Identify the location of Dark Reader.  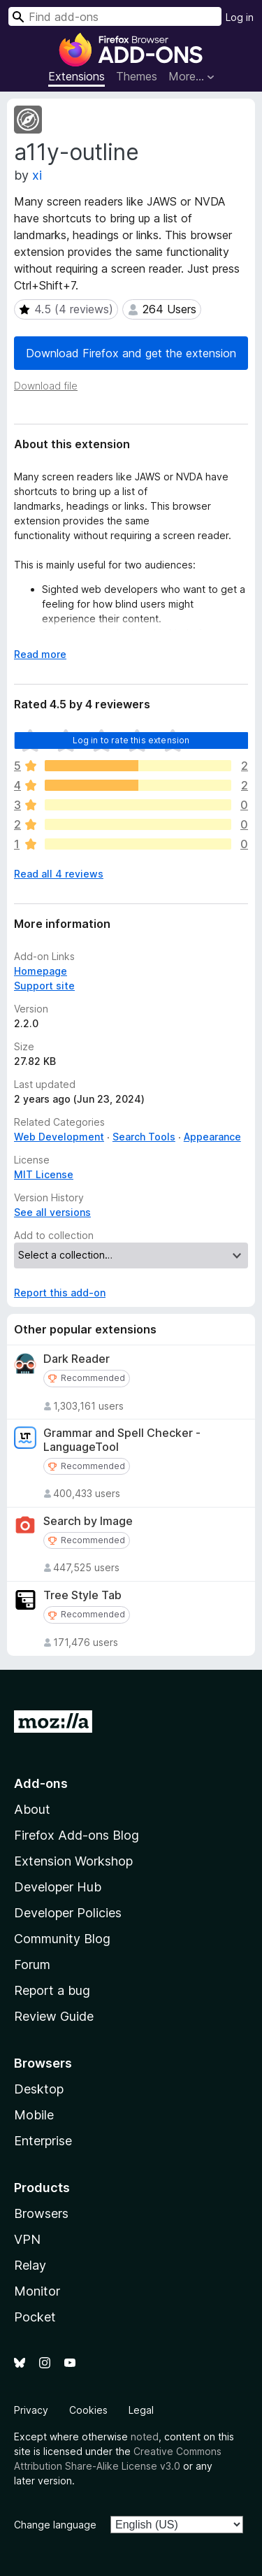
(76, 1359).